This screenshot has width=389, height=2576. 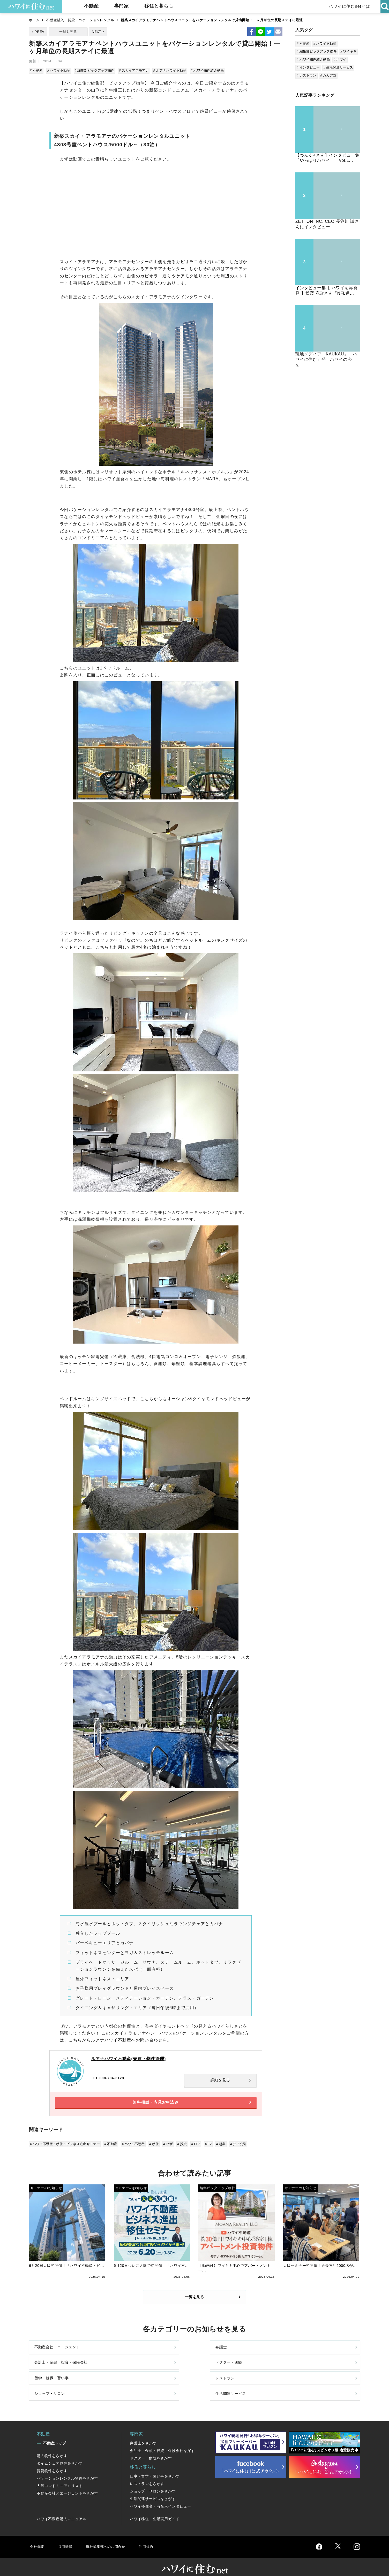 What do you see at coordinates (54, 2435) in the screenshot?
I see `不動産トップ` at bounding box center [54, 2435].